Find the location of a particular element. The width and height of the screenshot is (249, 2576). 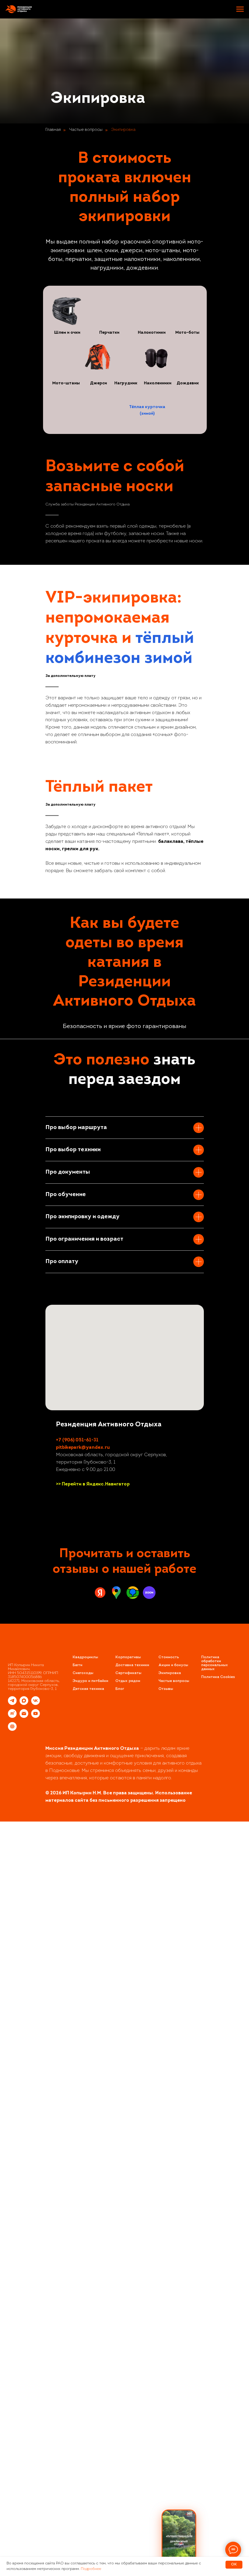

ог is located at coordinates (122, 2434).